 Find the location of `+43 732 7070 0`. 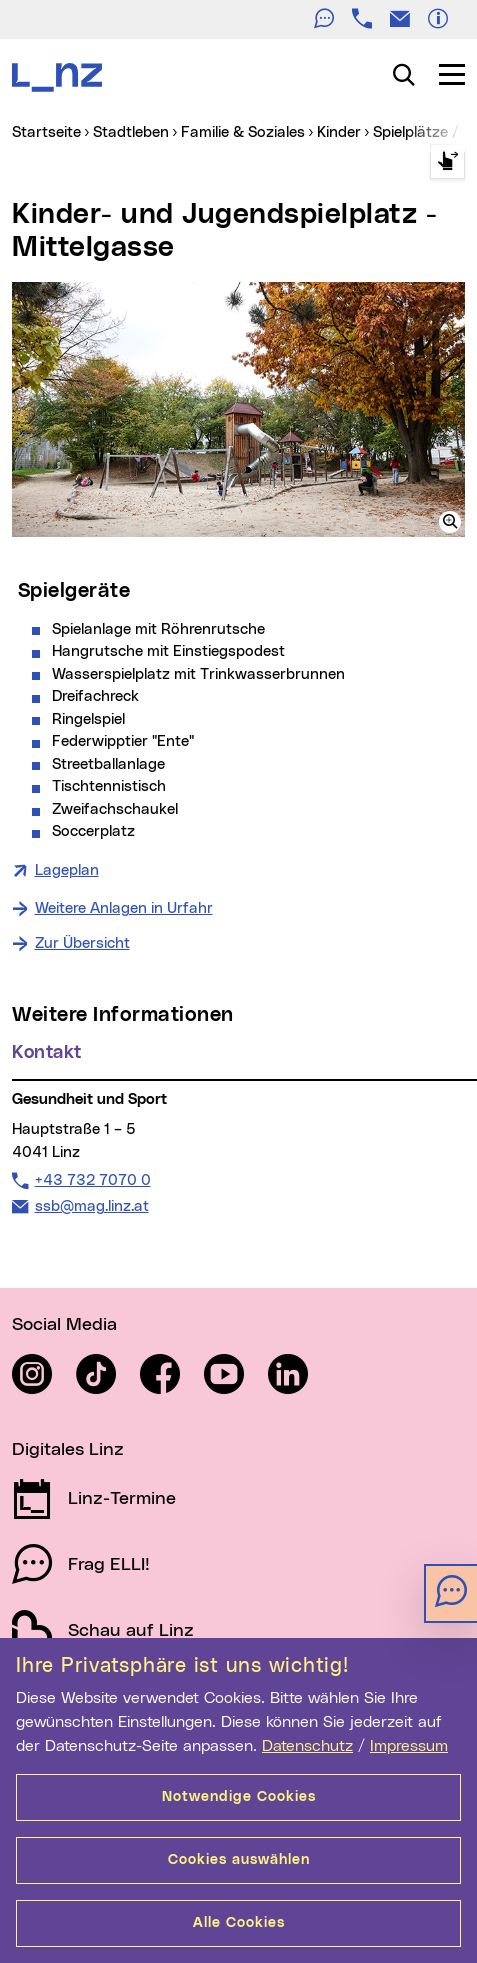

+43 732 7070 0 is located at coordinates (92, 1180).